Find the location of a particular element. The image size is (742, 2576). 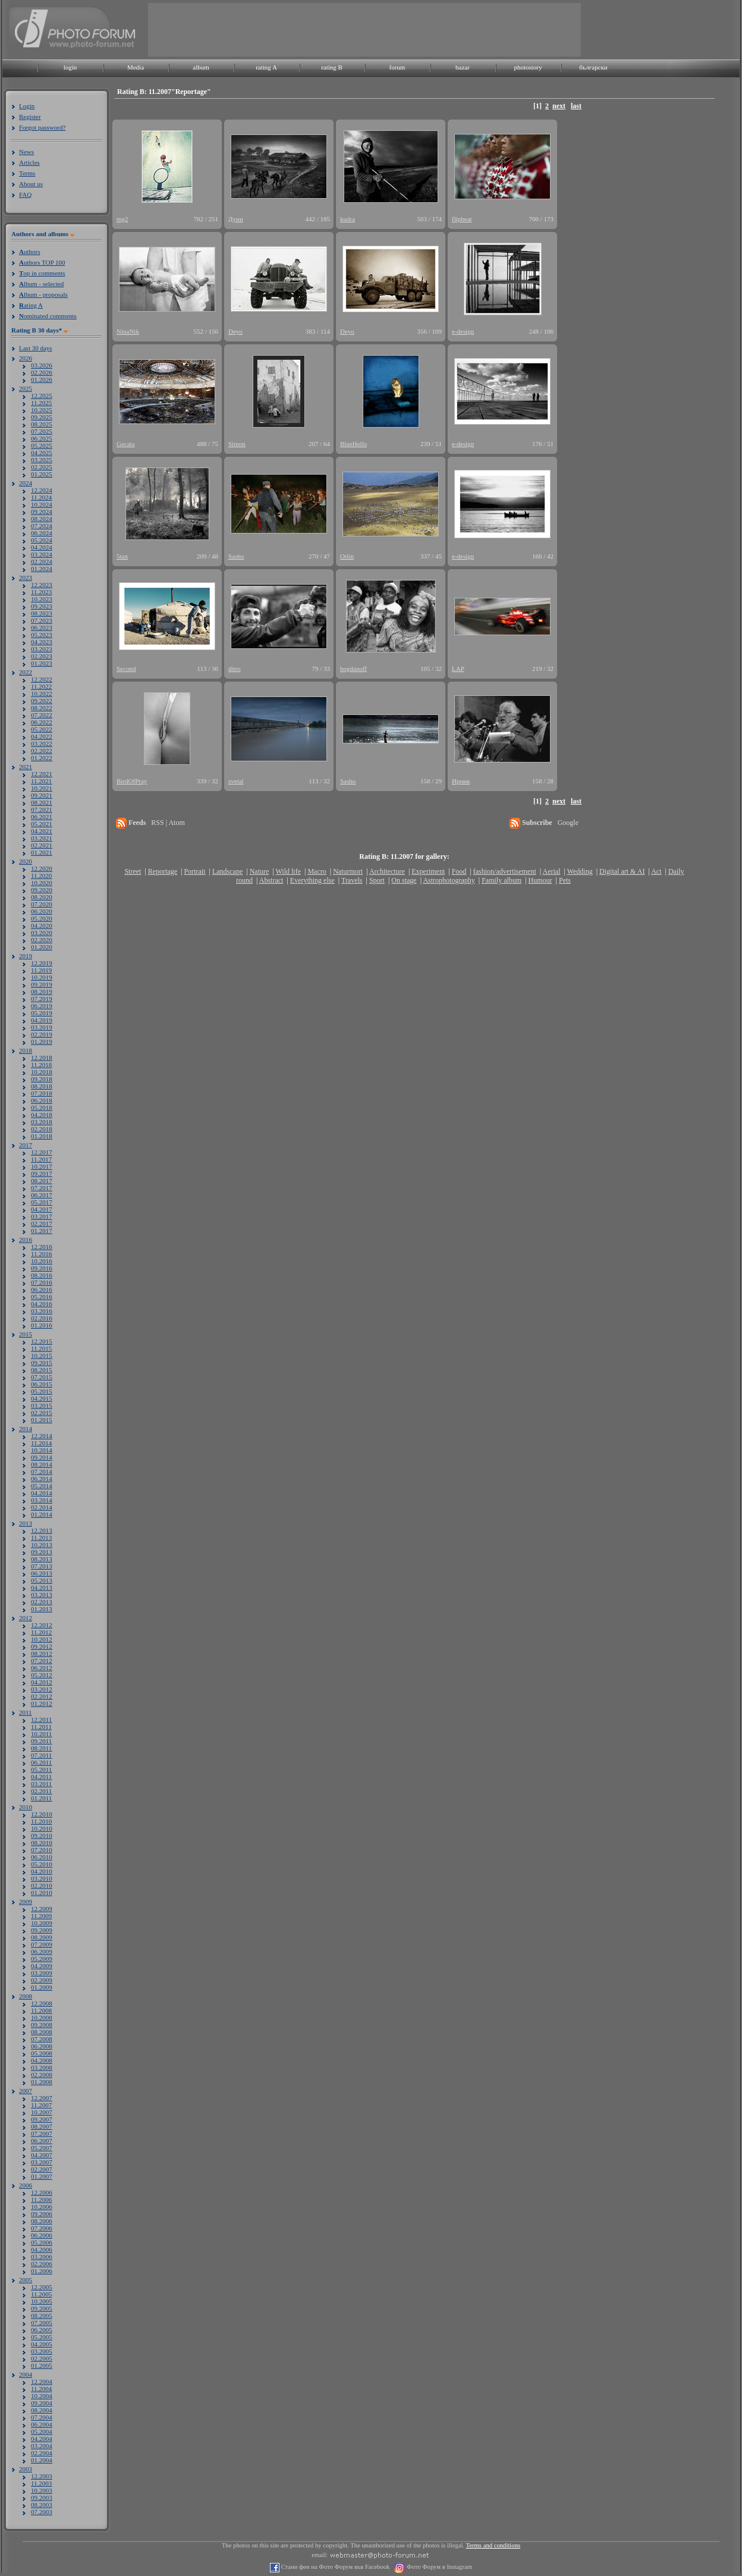

11.2008 is located at coordinates (41, 2010).